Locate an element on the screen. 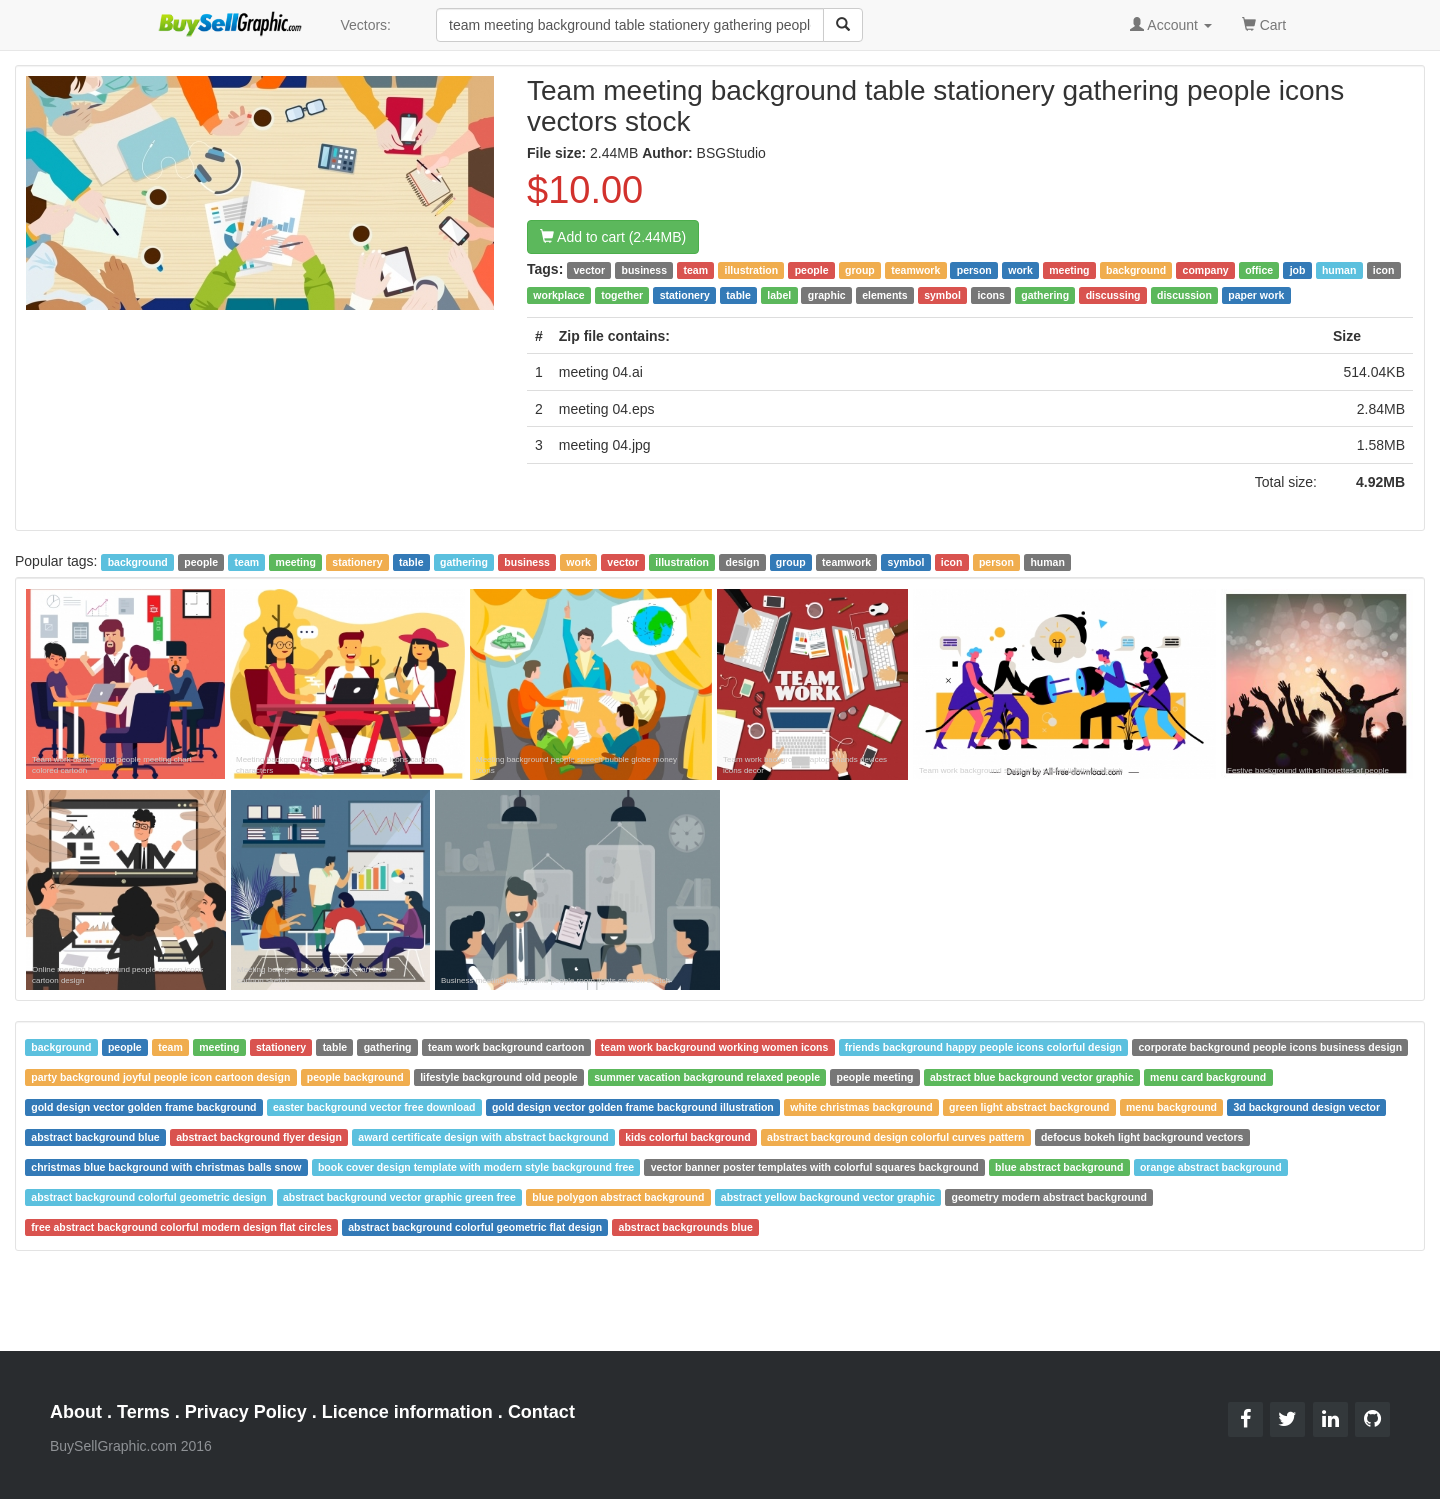  Terms is located at coordinates (143, 1412).